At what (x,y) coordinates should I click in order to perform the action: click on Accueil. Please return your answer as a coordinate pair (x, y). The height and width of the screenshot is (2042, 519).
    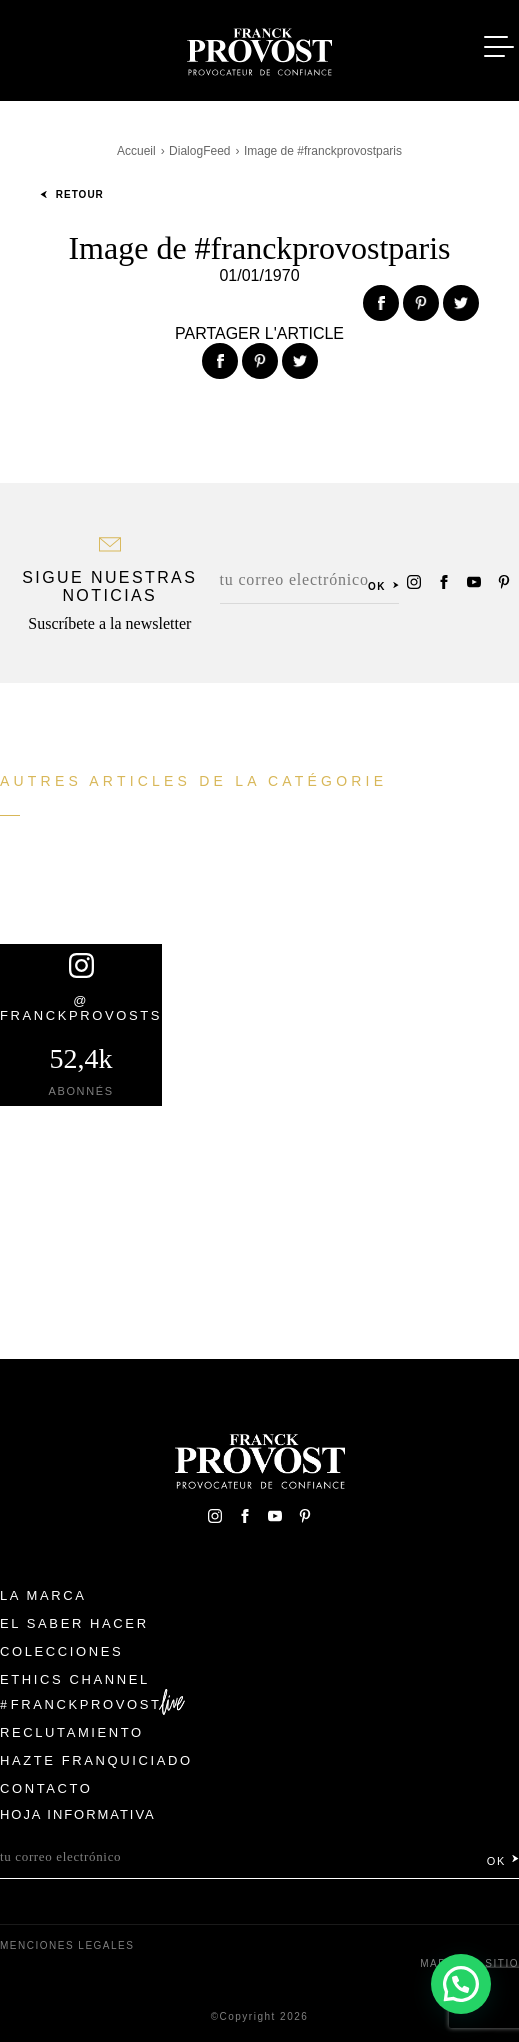
    Looking at the image, I should click on (136, 151).